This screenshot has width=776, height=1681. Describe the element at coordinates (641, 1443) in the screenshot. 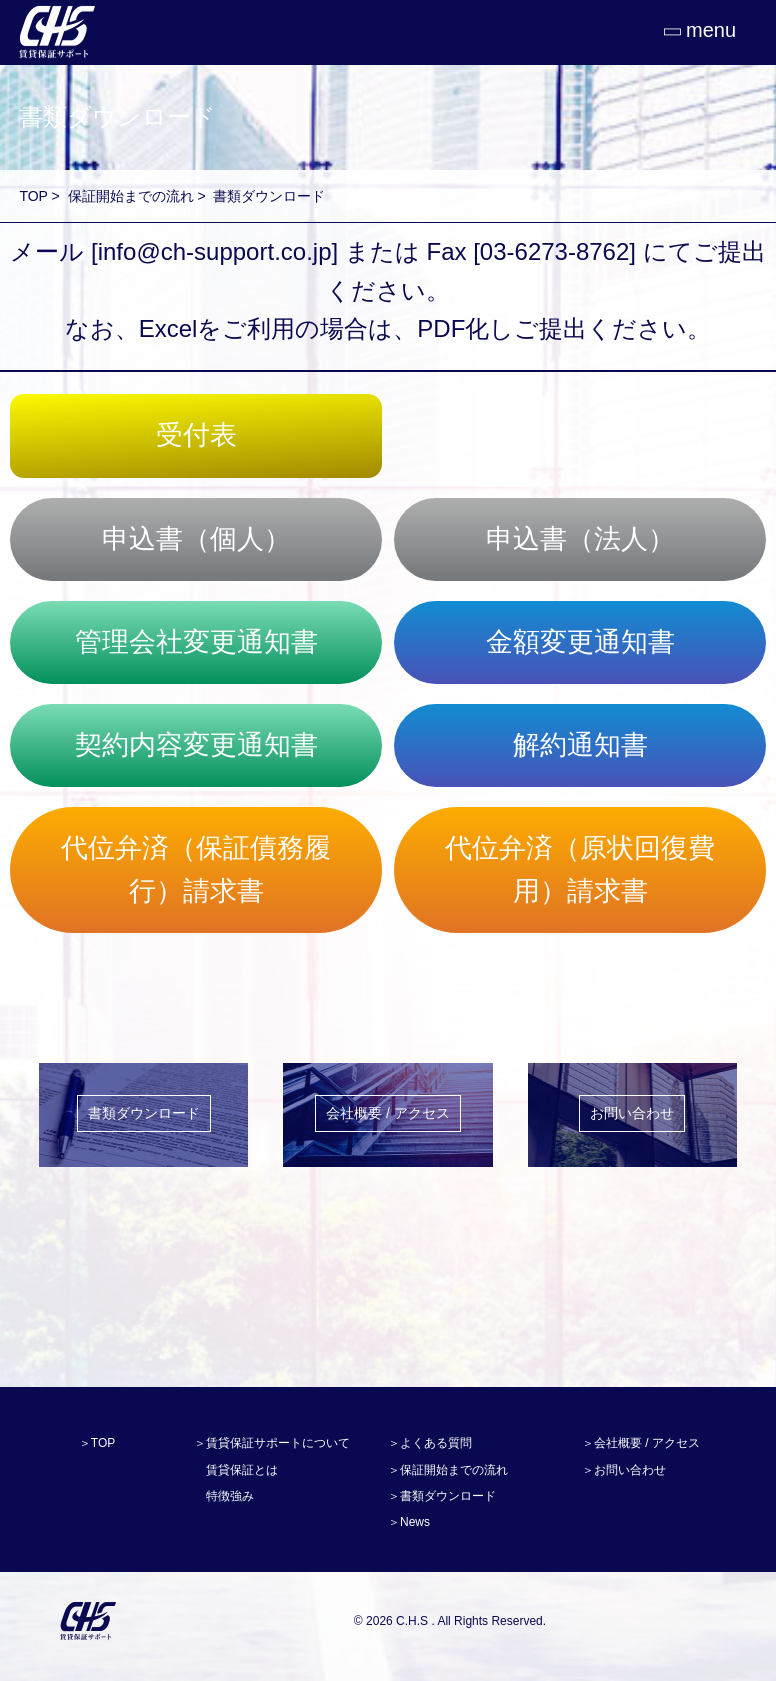

I see `＞会社概要 / アクセス` at that location.